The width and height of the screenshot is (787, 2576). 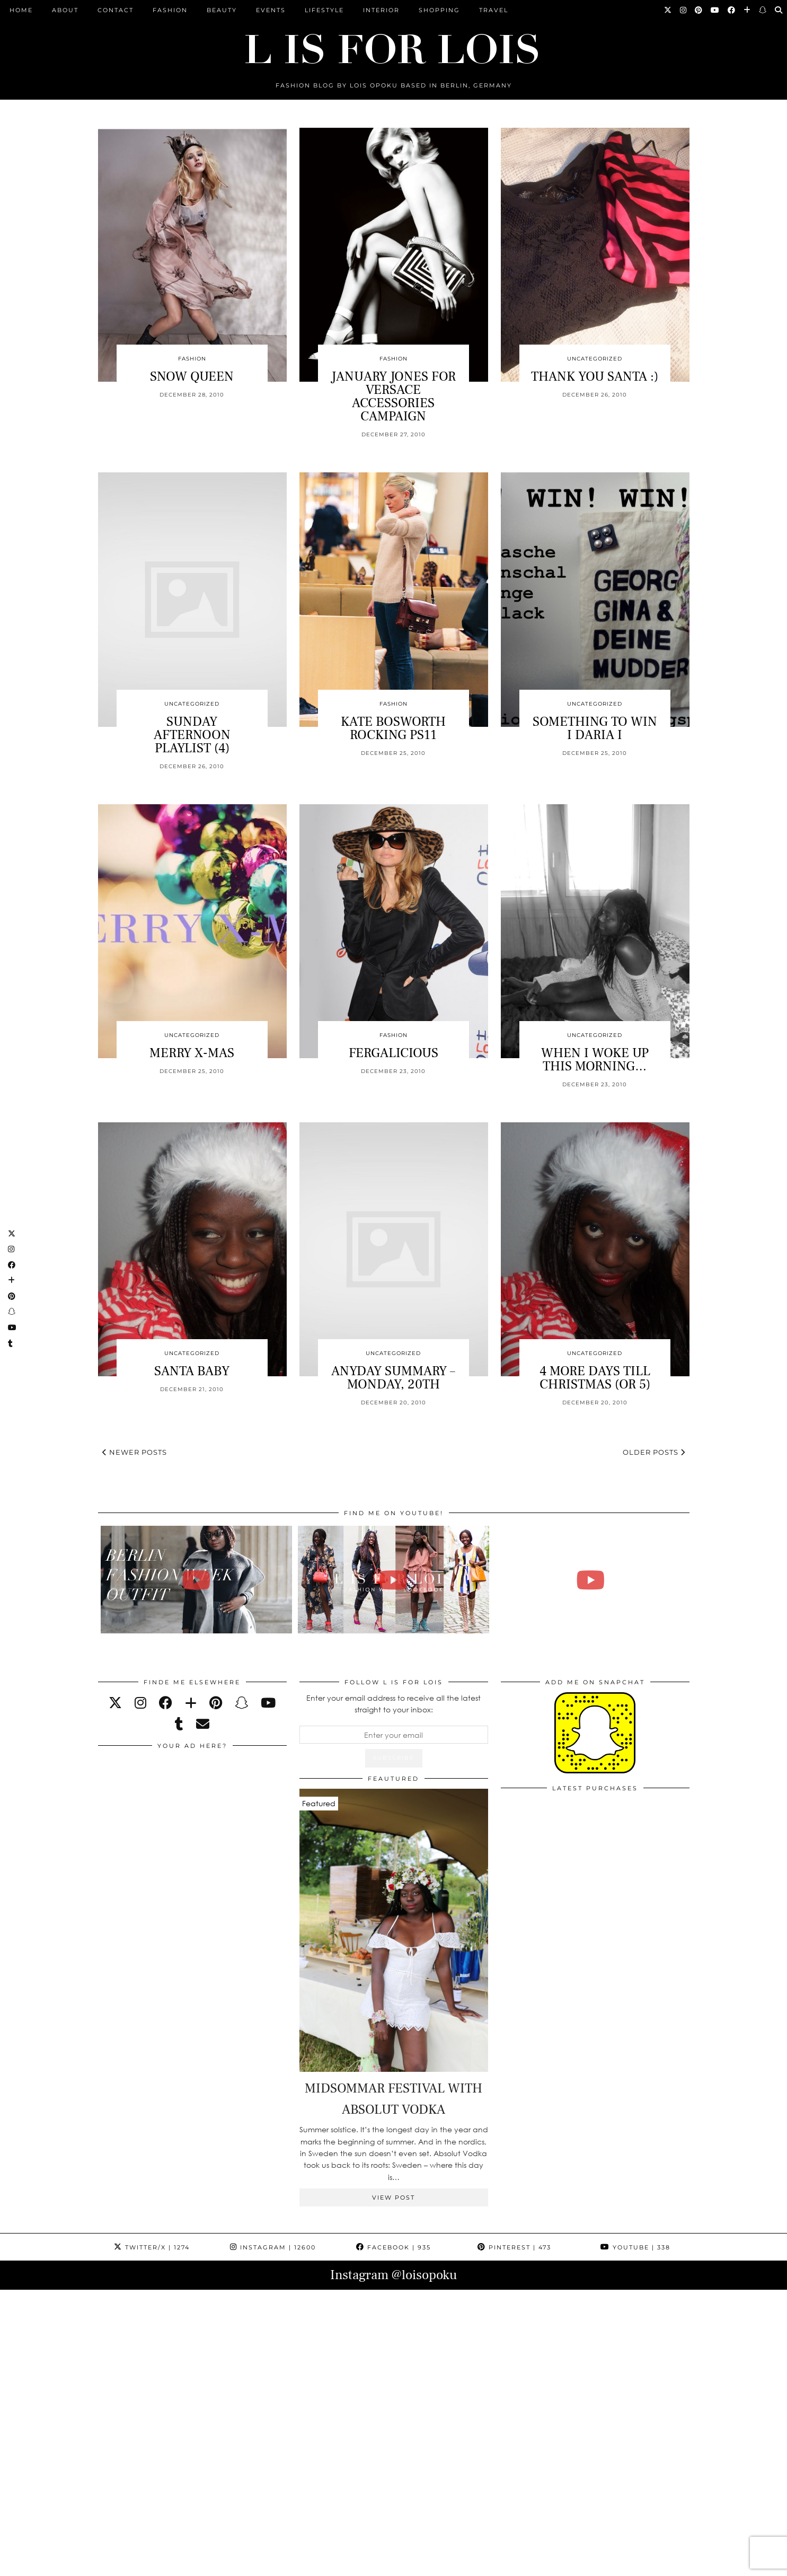 What do you see at coordinates (192, 376) in the screenshot?
I see `SNOW QUEEN` at bounding box center [192, 376].